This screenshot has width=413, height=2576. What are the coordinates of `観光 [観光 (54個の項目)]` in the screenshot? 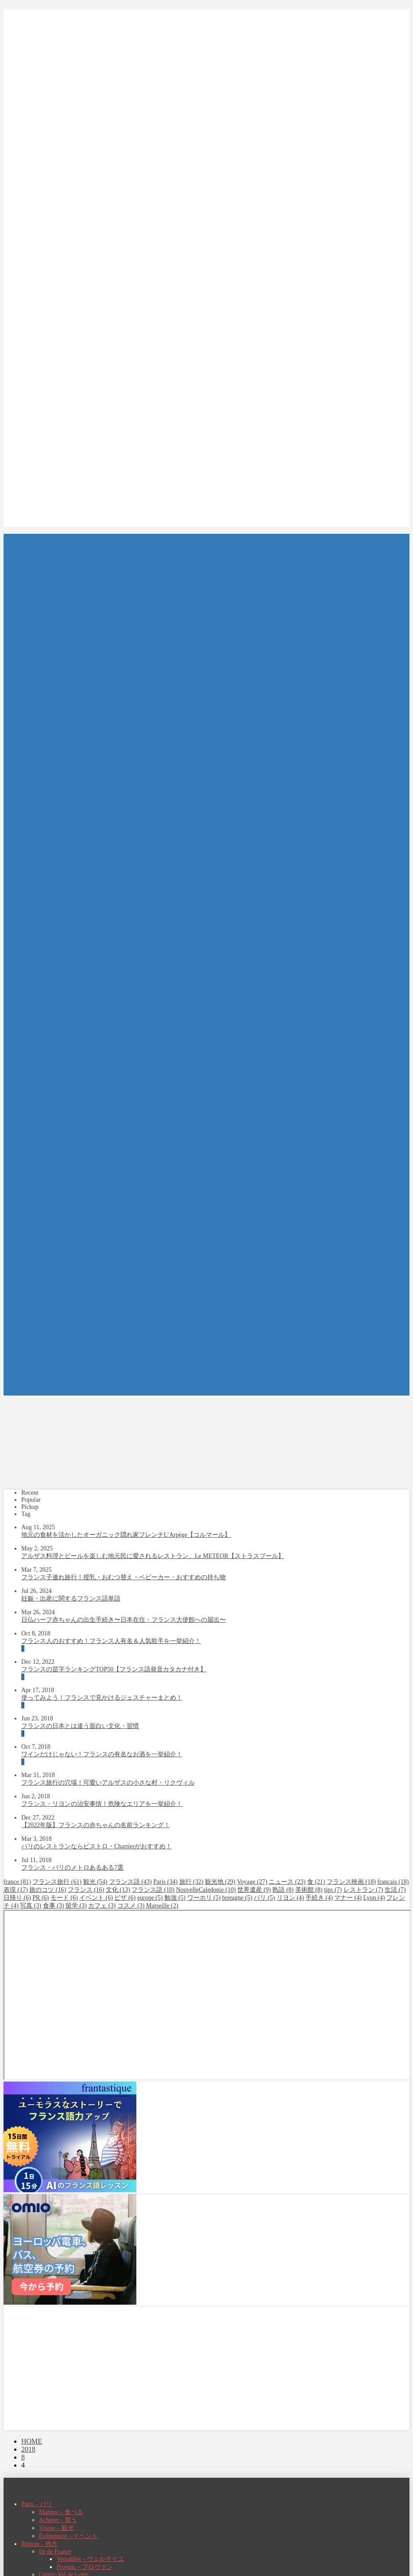 It's located at (95, 1881).